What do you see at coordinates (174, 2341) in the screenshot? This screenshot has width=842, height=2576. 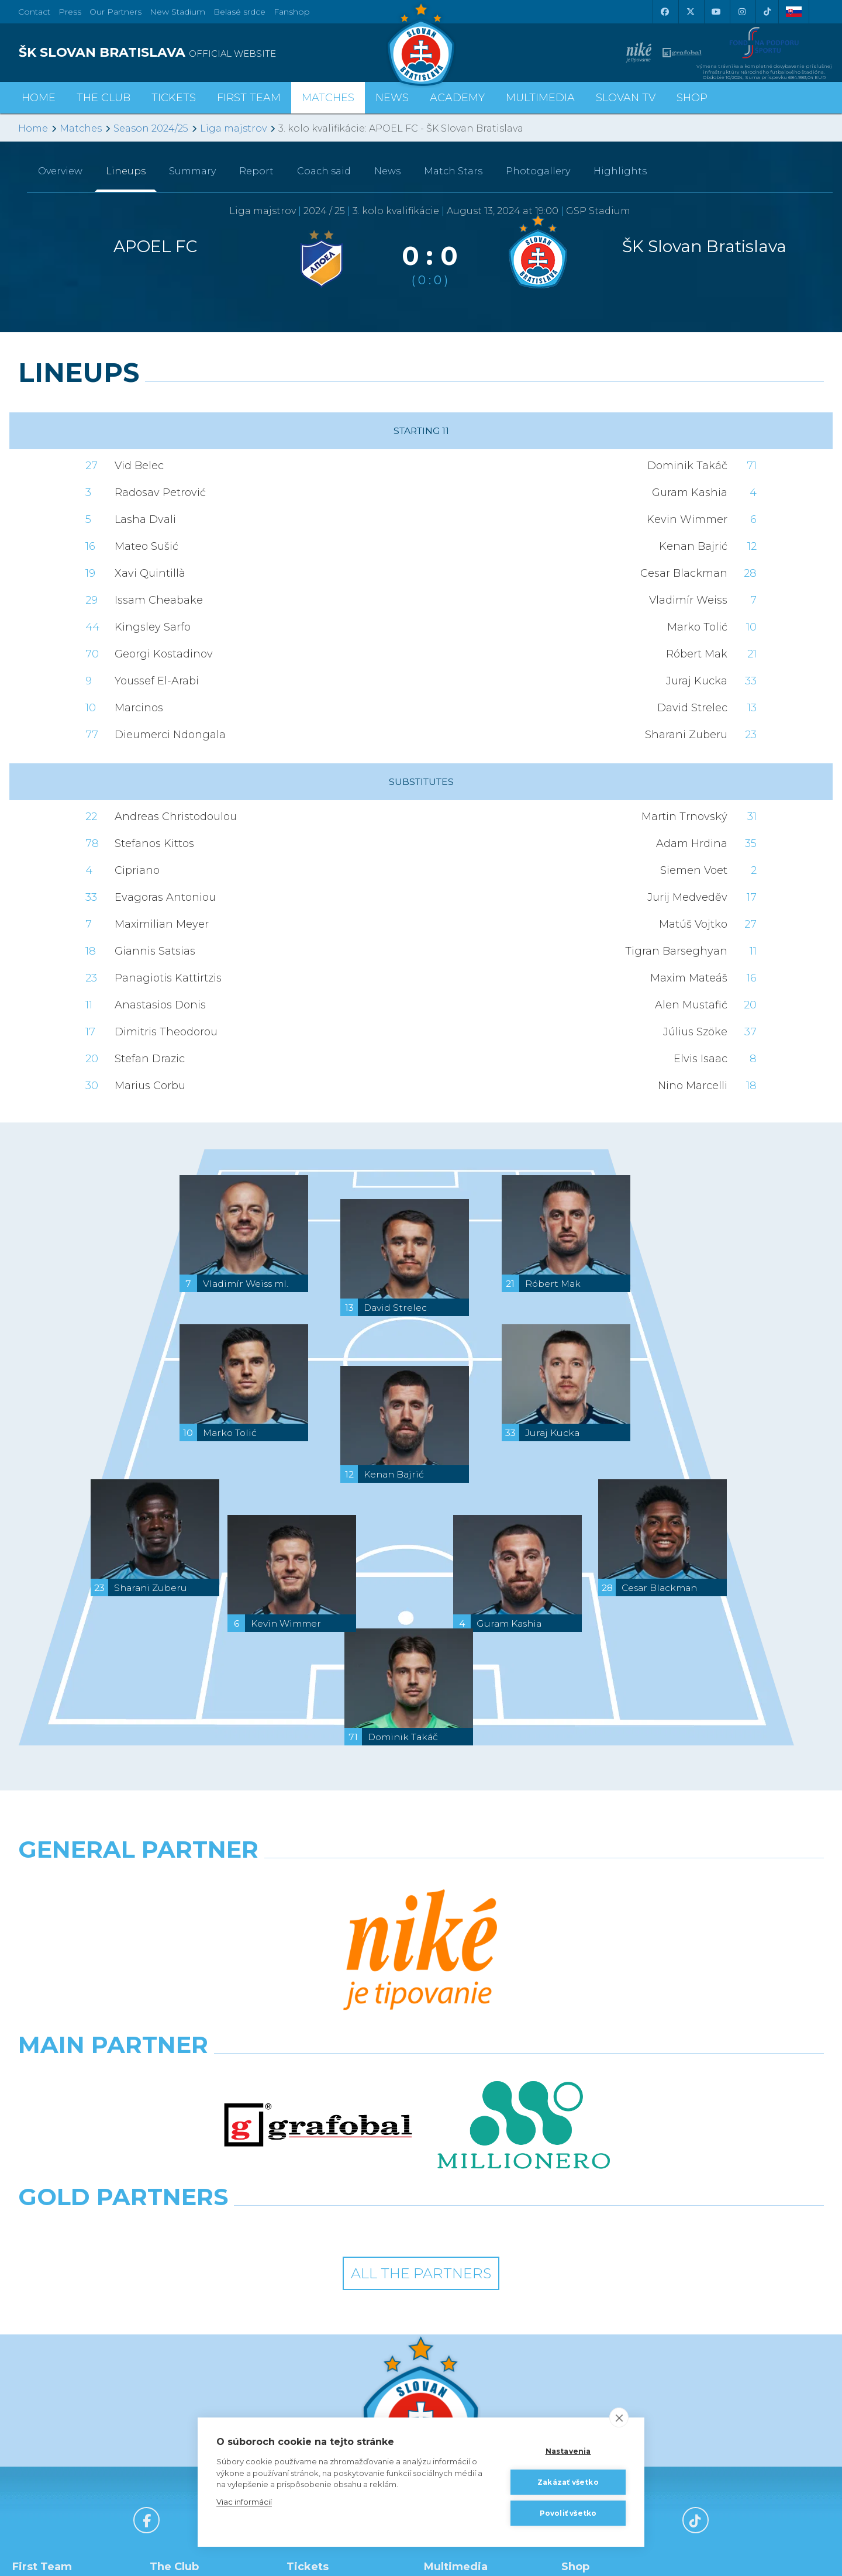 I see `History` at bounding box center [174, 2341].